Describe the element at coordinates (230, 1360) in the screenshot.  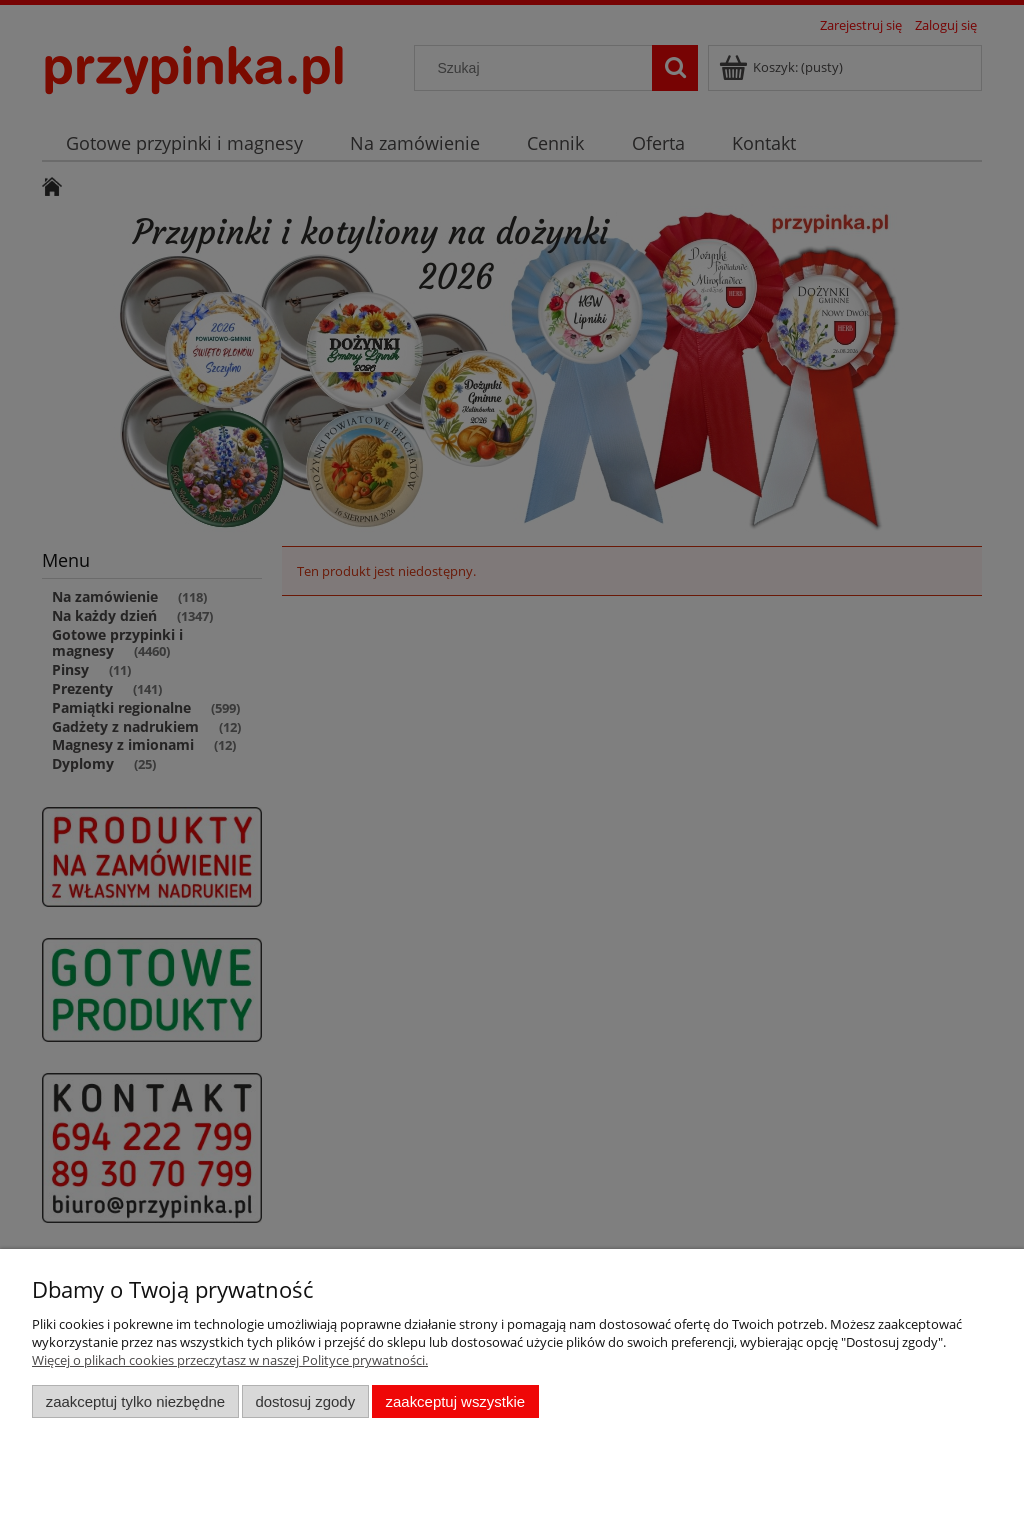
I see `Więcej o plikach cookies przeczytasz w naszej Polityce prywatności.` at that location.